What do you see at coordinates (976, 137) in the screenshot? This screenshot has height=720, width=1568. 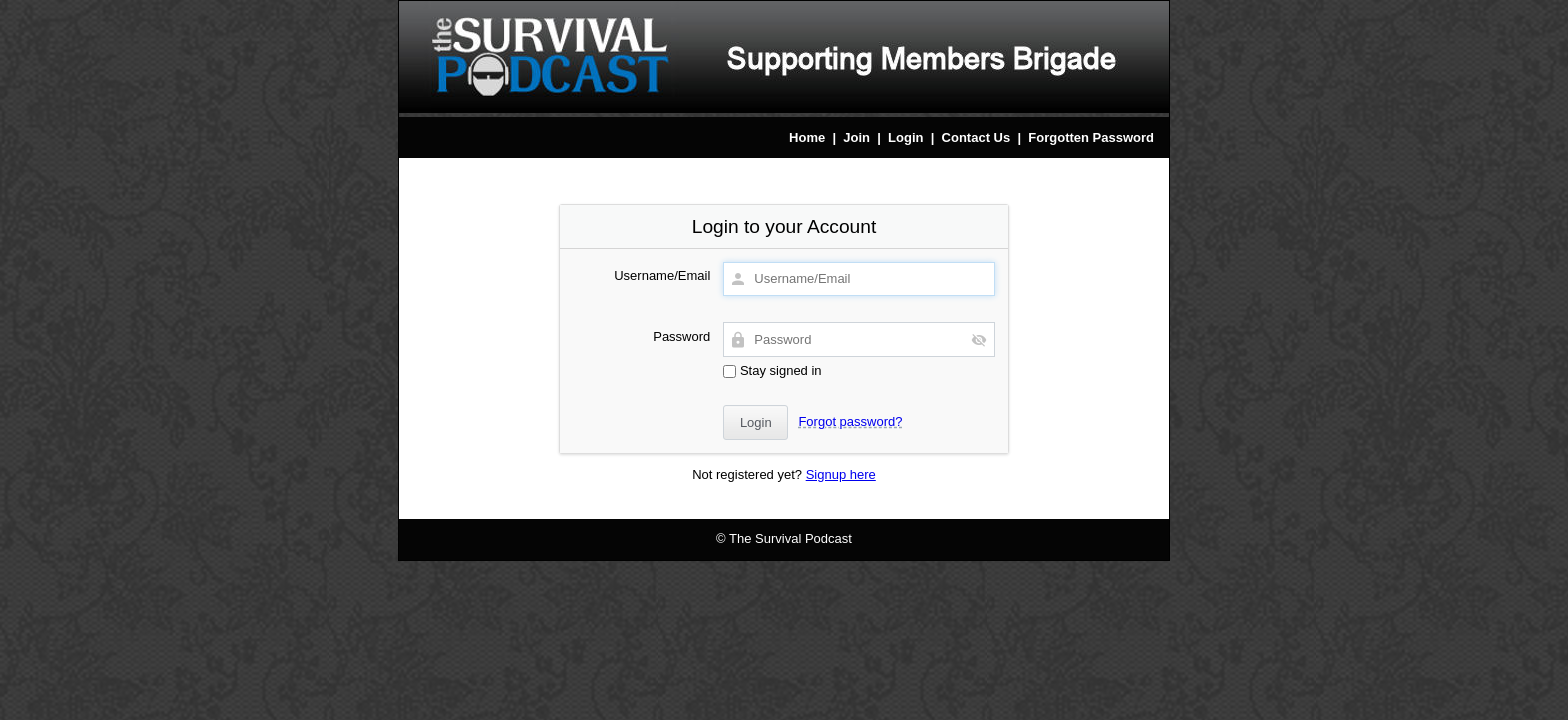 I see `Contact Us` at bounding box center [976, 137].